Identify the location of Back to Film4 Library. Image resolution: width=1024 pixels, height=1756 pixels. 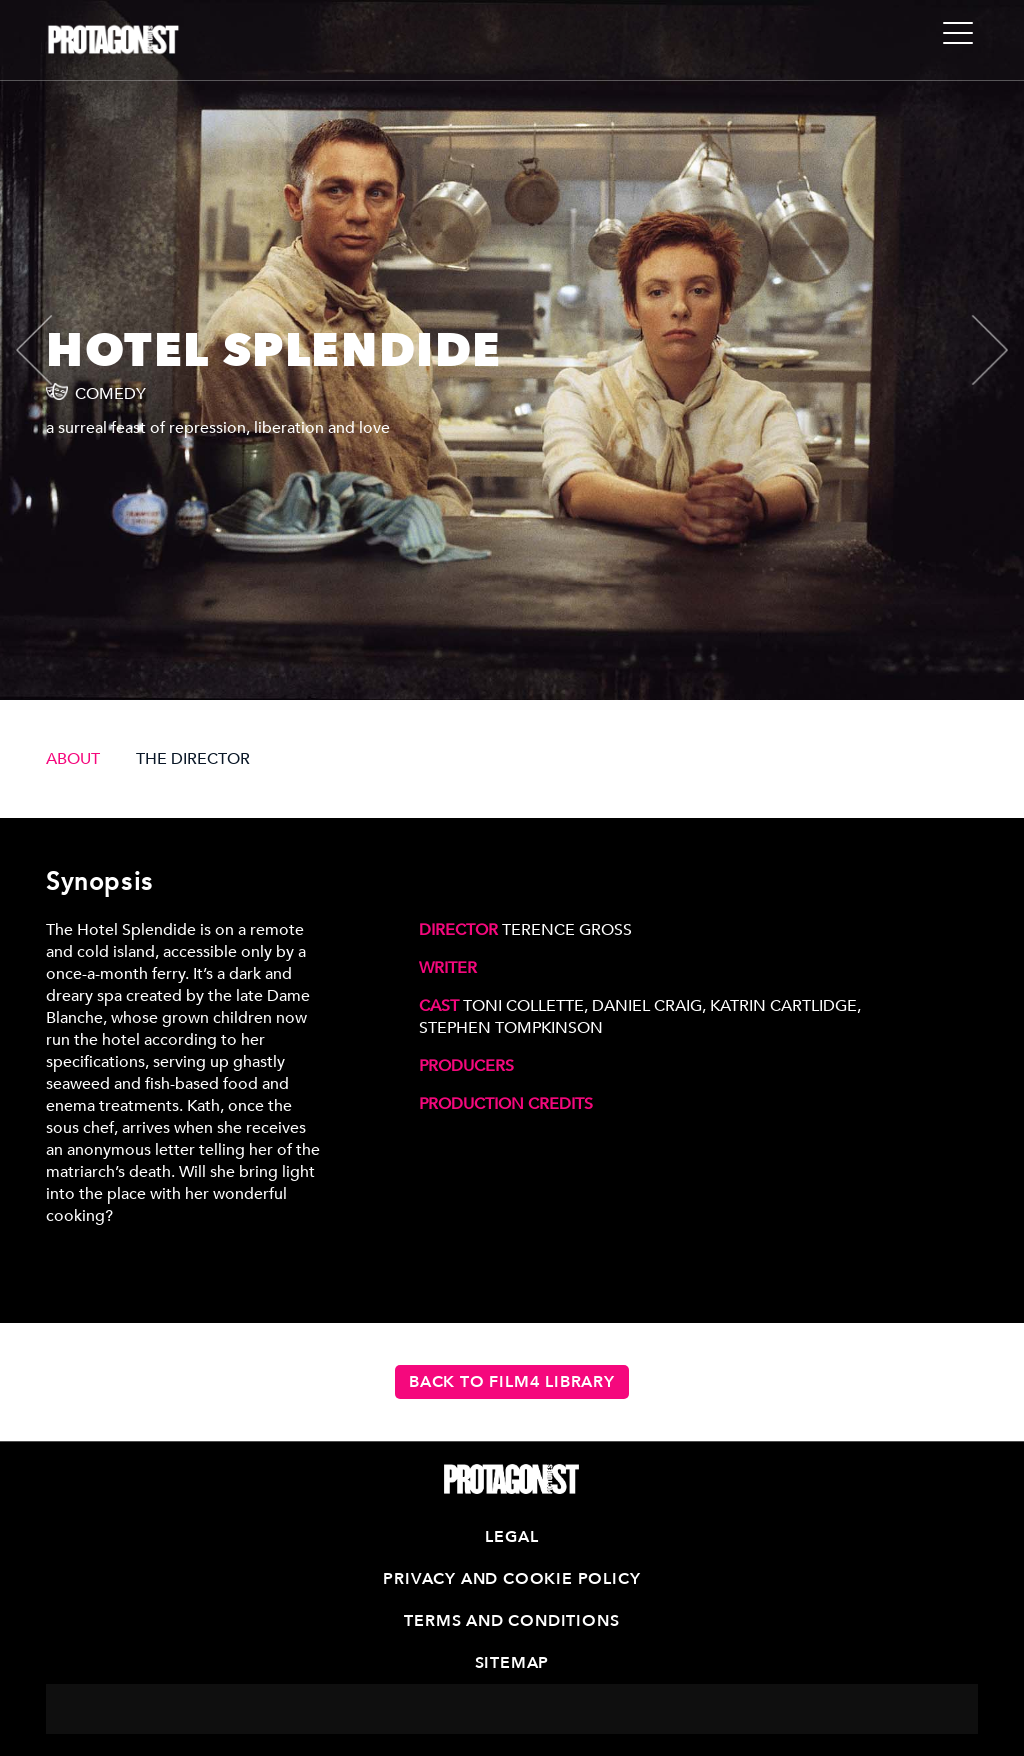
(512, 1382).